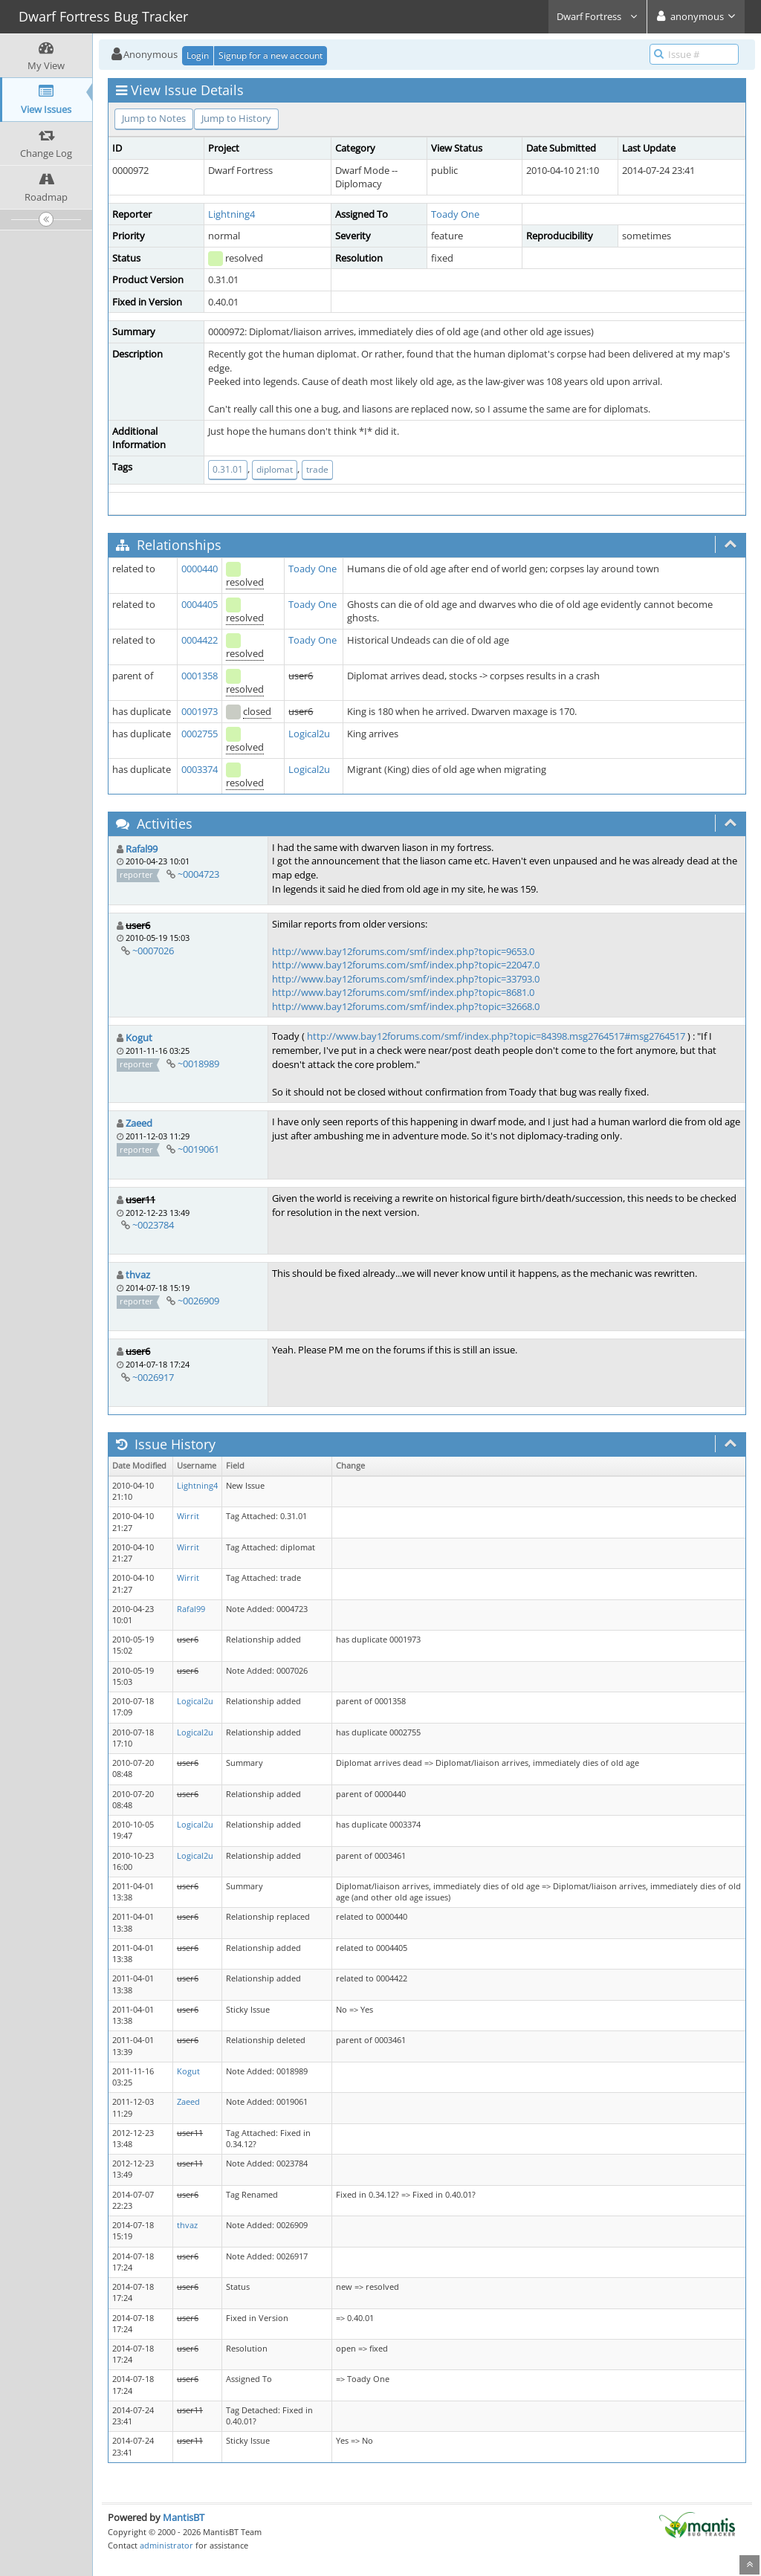  What do you see at coordinates (403, 951) in the screenshot?
I see `http://www.bay12forums.com/smf/index.php?topic=9653.0` at bounding box center [403, 951].